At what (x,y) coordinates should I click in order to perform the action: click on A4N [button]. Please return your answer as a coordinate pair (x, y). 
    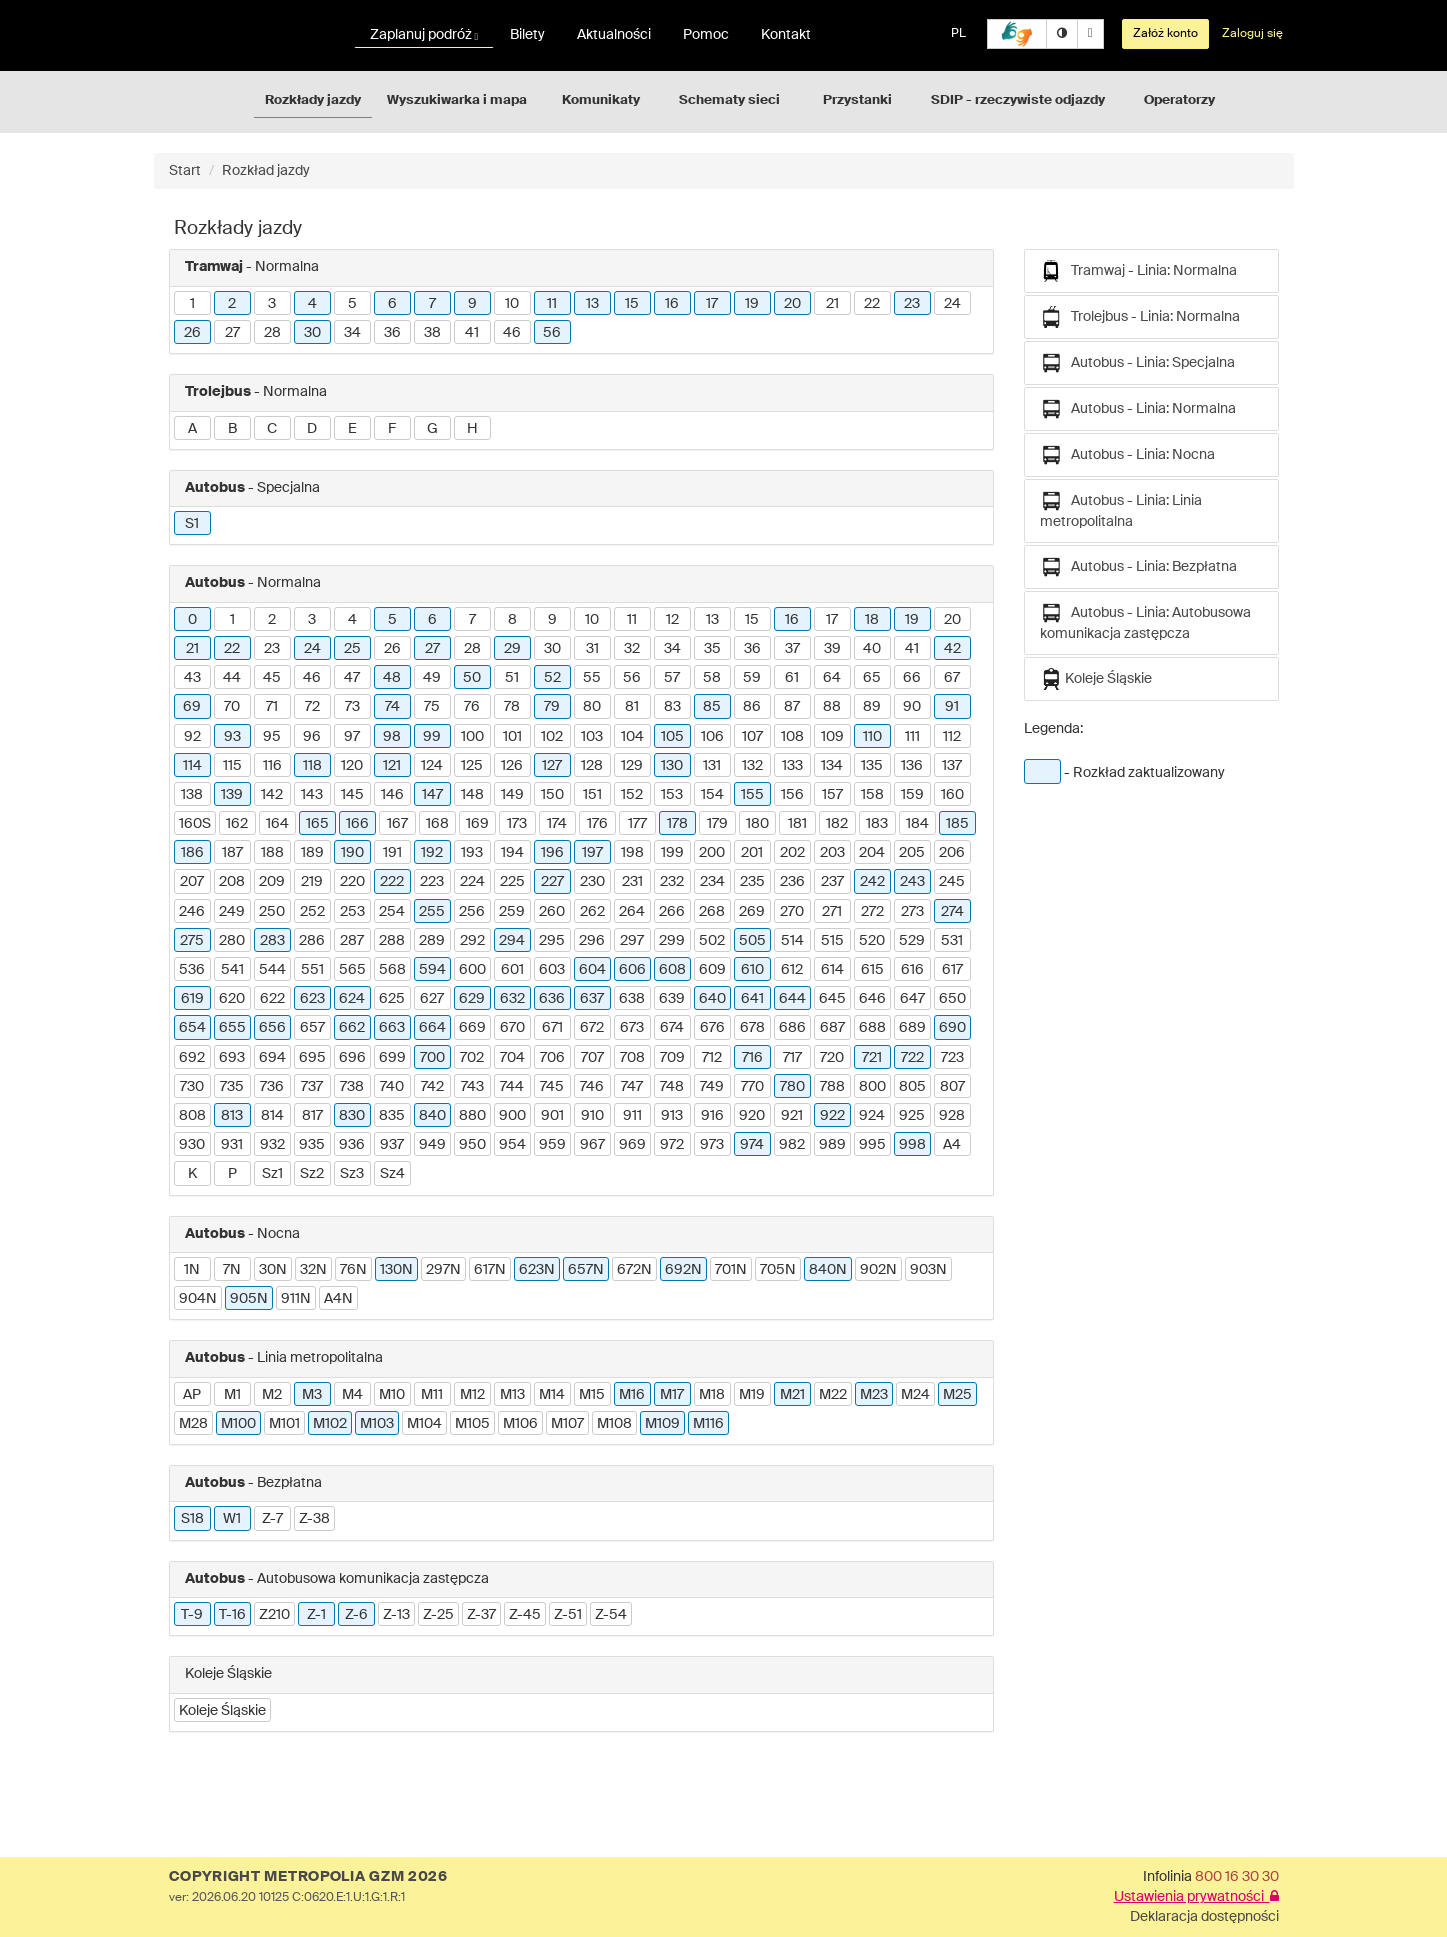
    Looking at the image, I should click on (338, 1299).